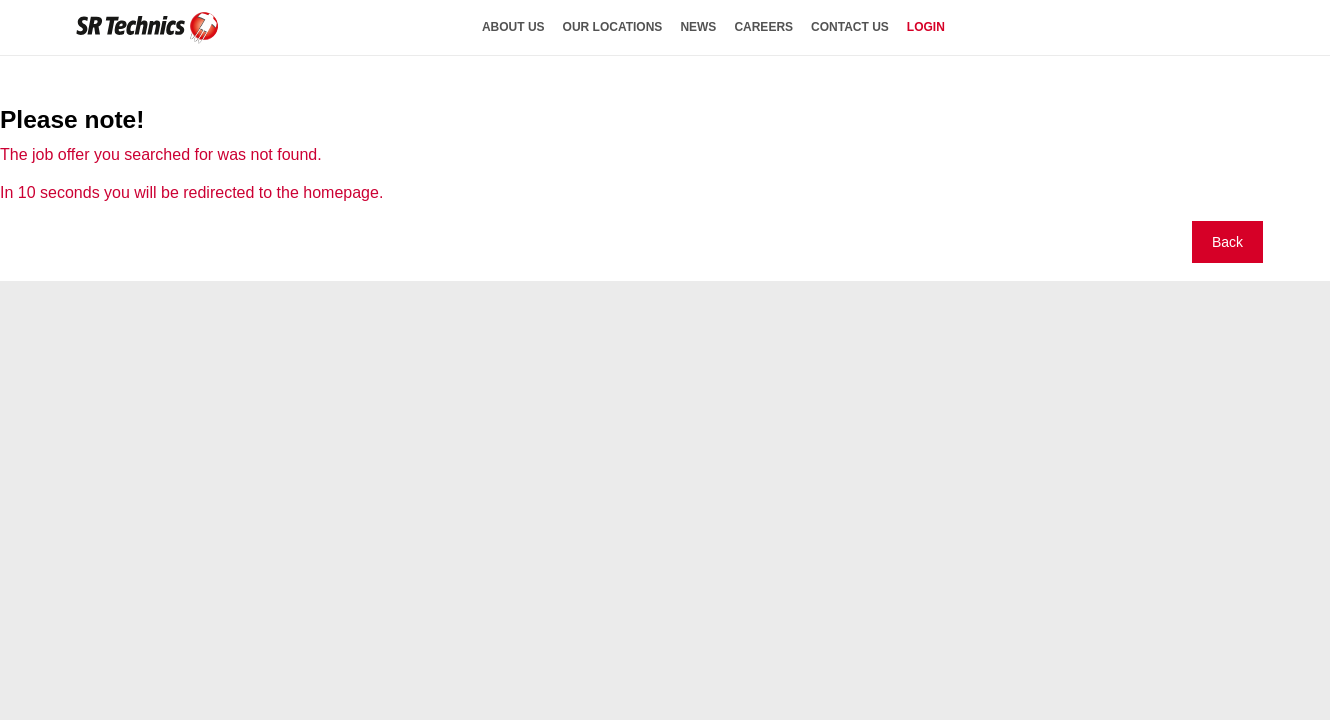  What do you see at coordinates (613, 27) in the screenshot?
I see `our locations` at bounding box center [613, 27].